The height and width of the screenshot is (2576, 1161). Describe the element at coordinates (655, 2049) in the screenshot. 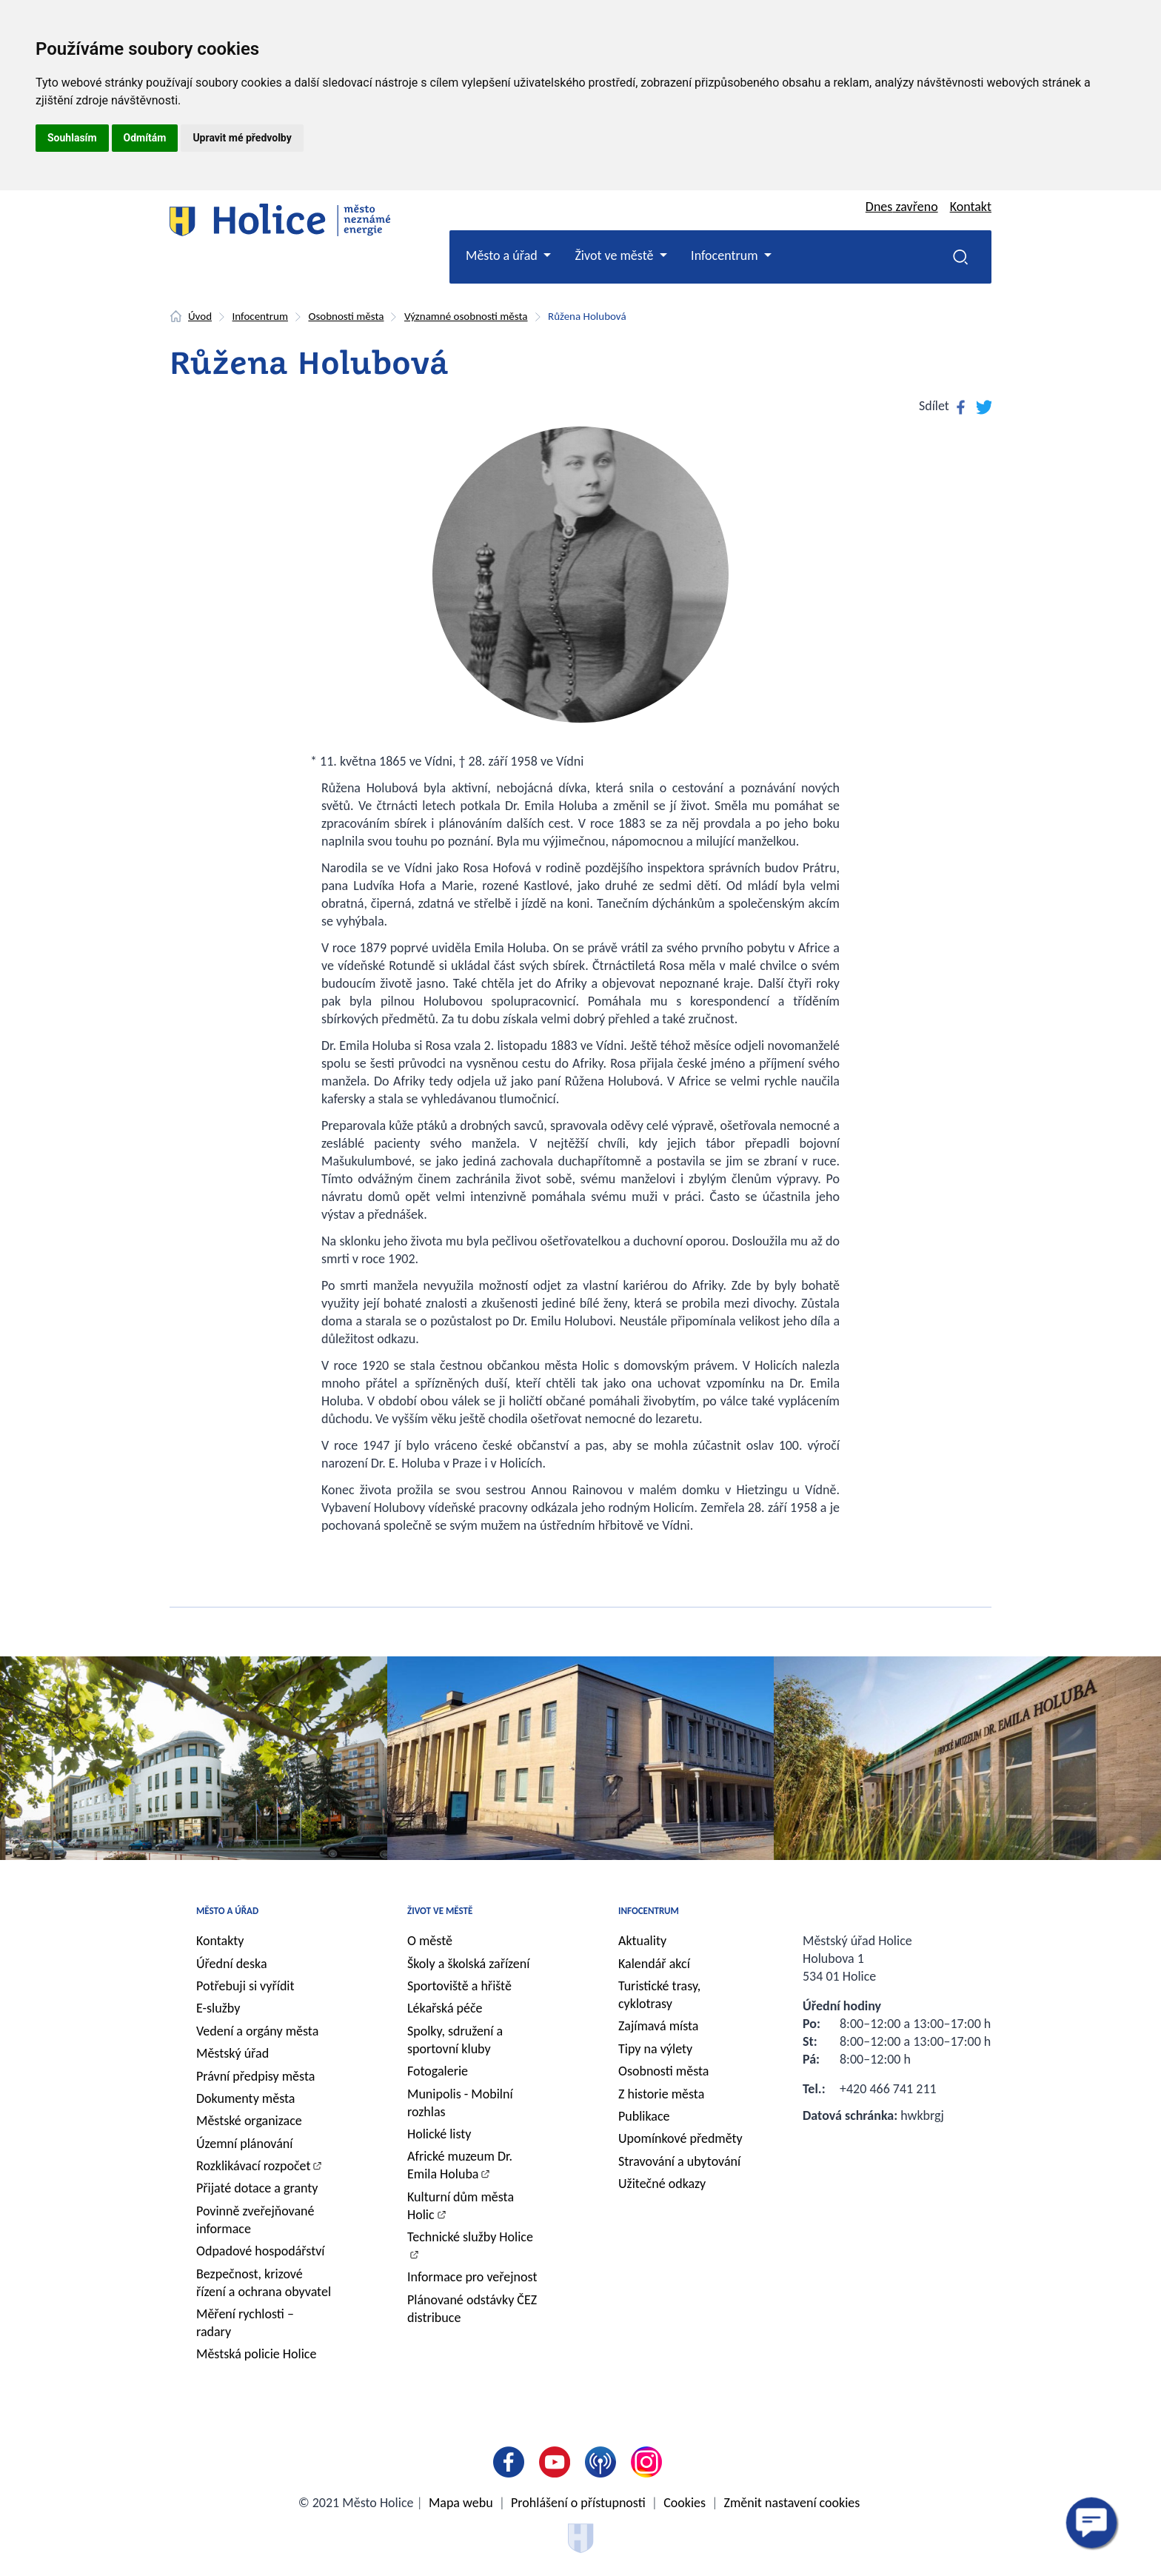

I see `Tipy na výlety` at that location.